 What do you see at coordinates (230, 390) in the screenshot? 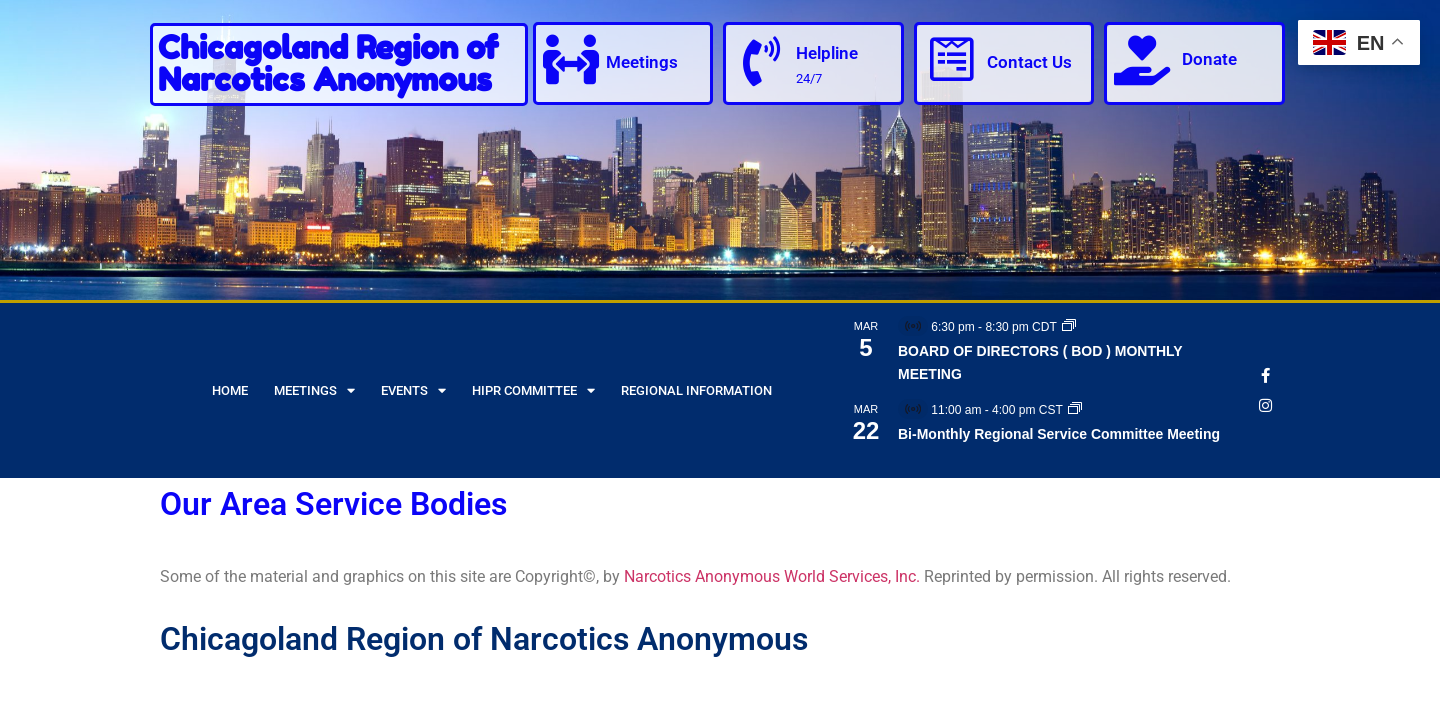
I see `Home` at bounding box center [230, 390].